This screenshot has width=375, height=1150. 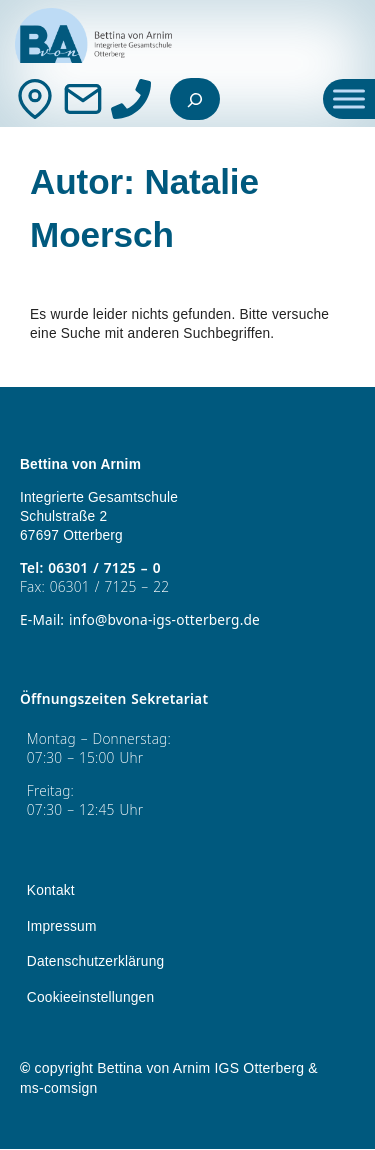 What do you see at coordinates (195, 99) in the screenshot?
I see `[Suchfeld erweitern]` at bounding box center [195, 99].